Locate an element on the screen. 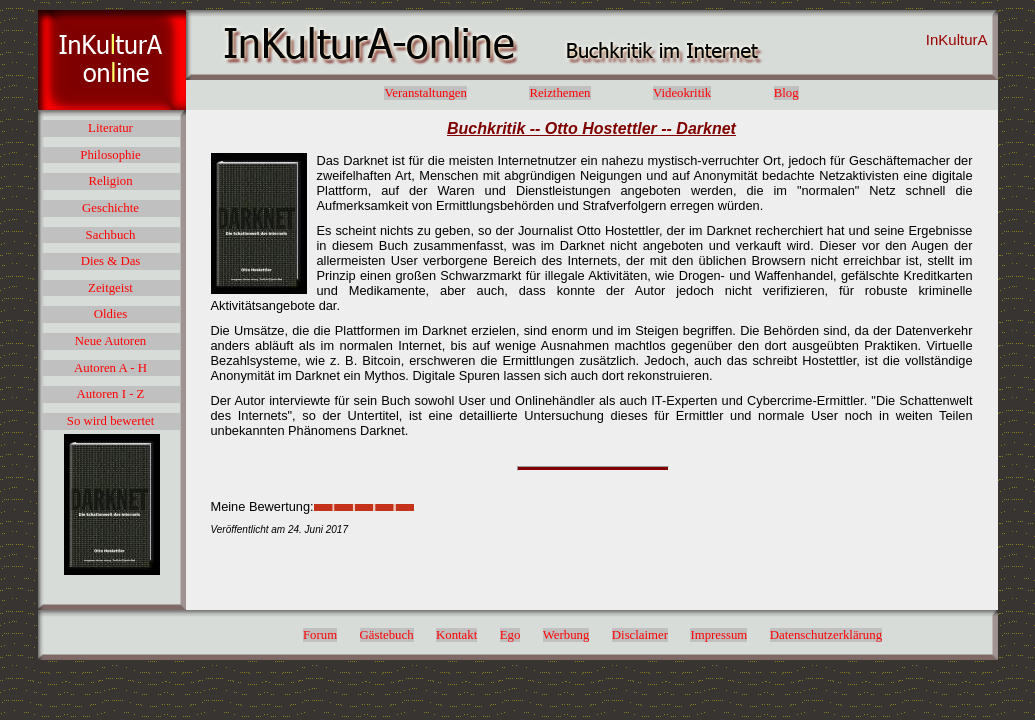 Image resolution: width=1035 pixels, height=720 pixels. Disclaimer is located at coordinates (640, 635).